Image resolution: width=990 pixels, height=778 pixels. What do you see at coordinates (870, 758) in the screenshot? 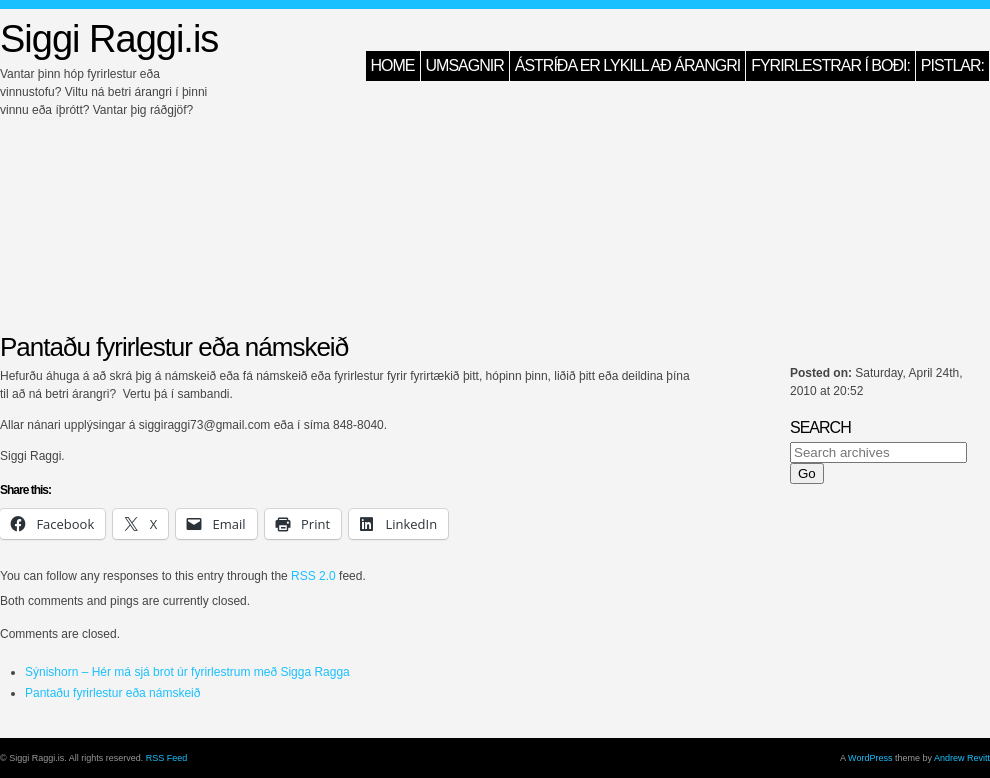
I see `WordPress` at bounding box center [870, 758].